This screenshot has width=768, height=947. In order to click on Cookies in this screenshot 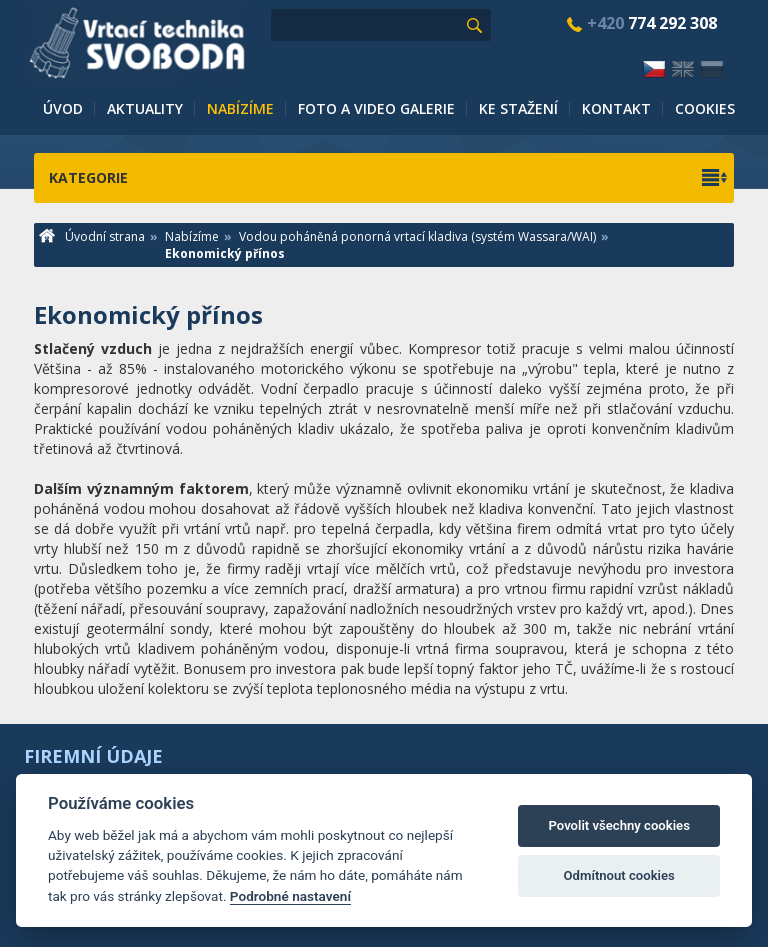, I will do `click(705, 108)`.